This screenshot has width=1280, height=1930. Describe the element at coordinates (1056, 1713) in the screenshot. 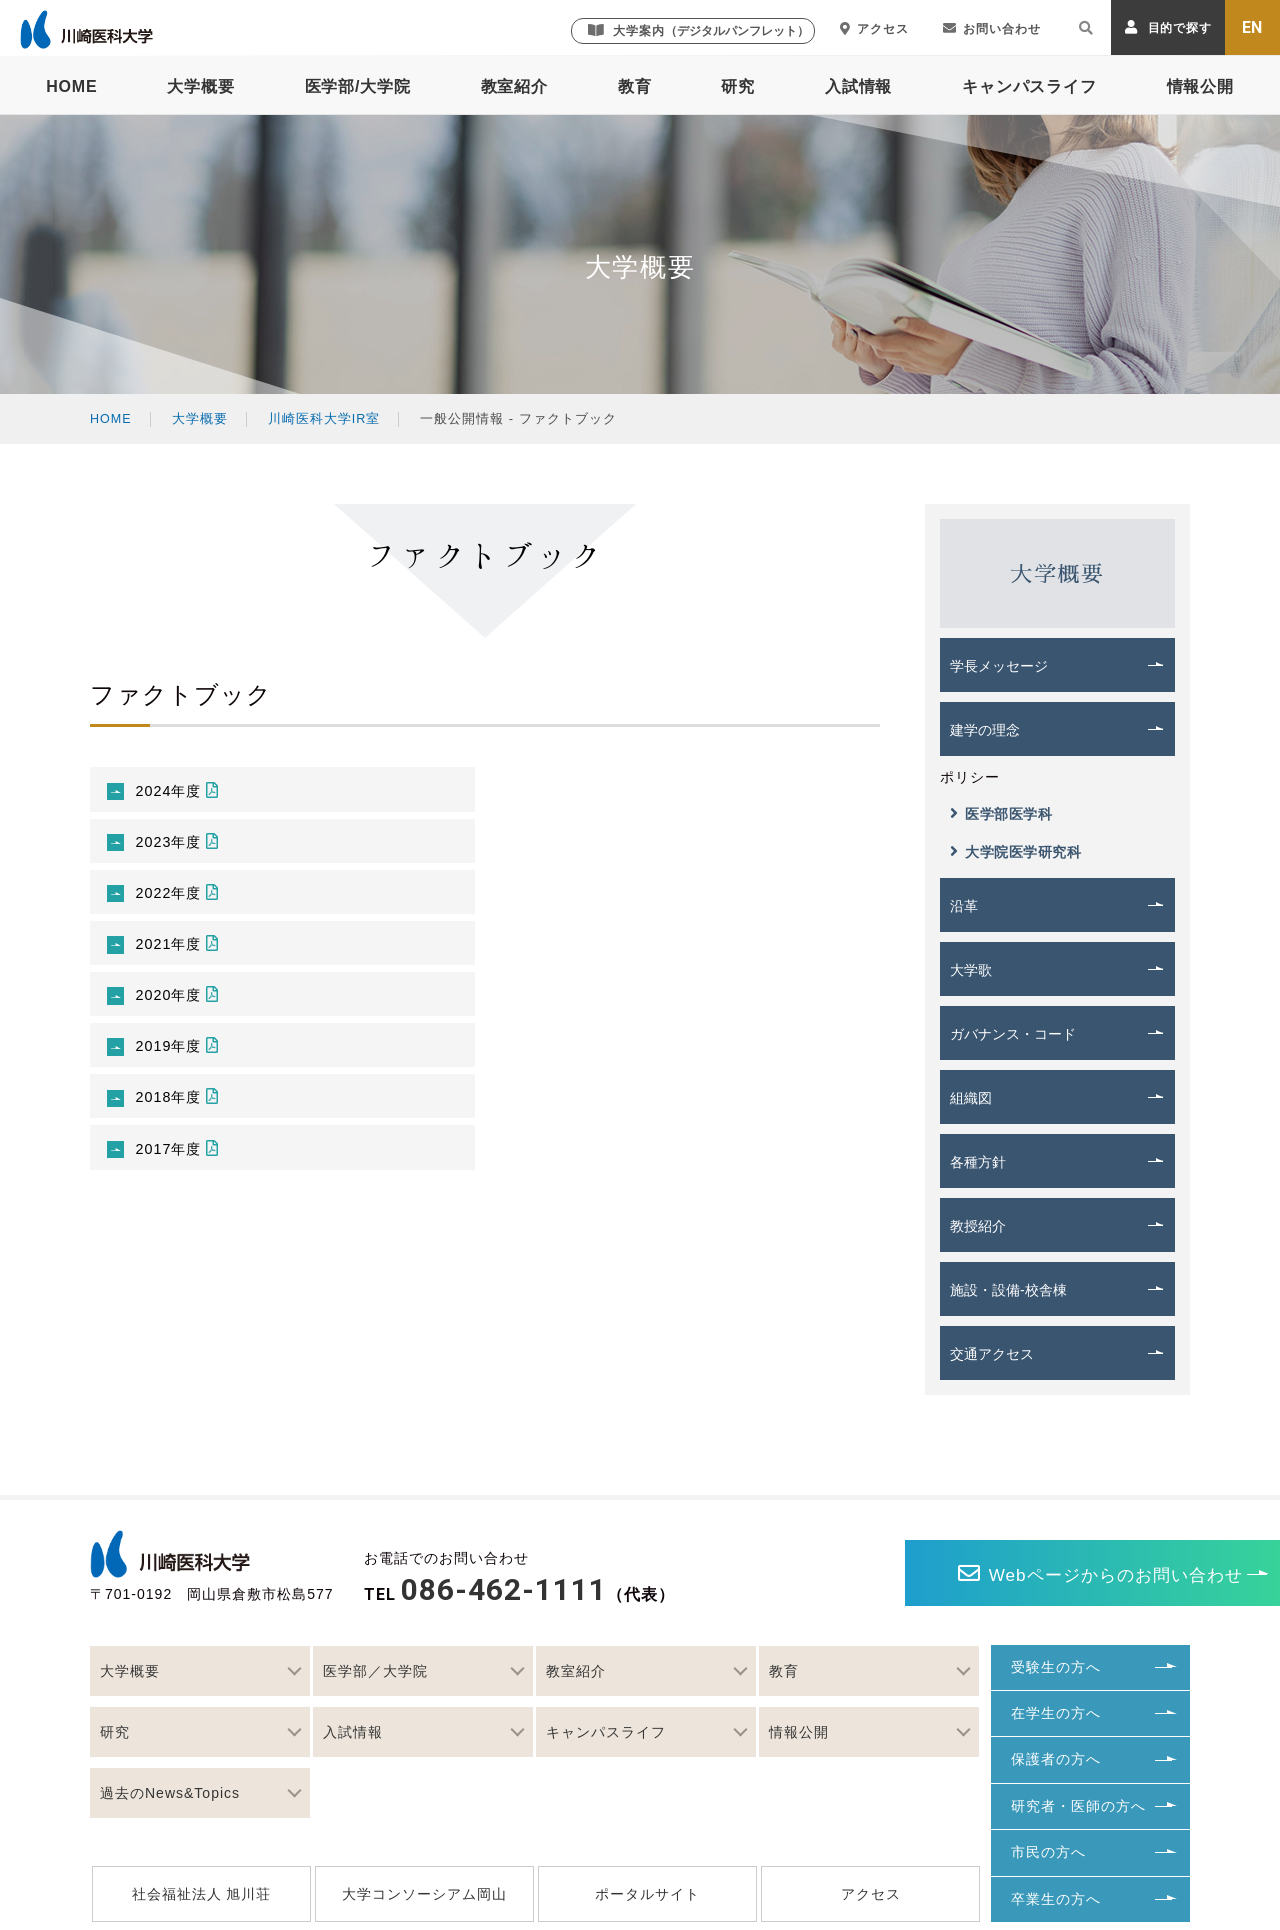

I see `在学生の方へ` at that location.